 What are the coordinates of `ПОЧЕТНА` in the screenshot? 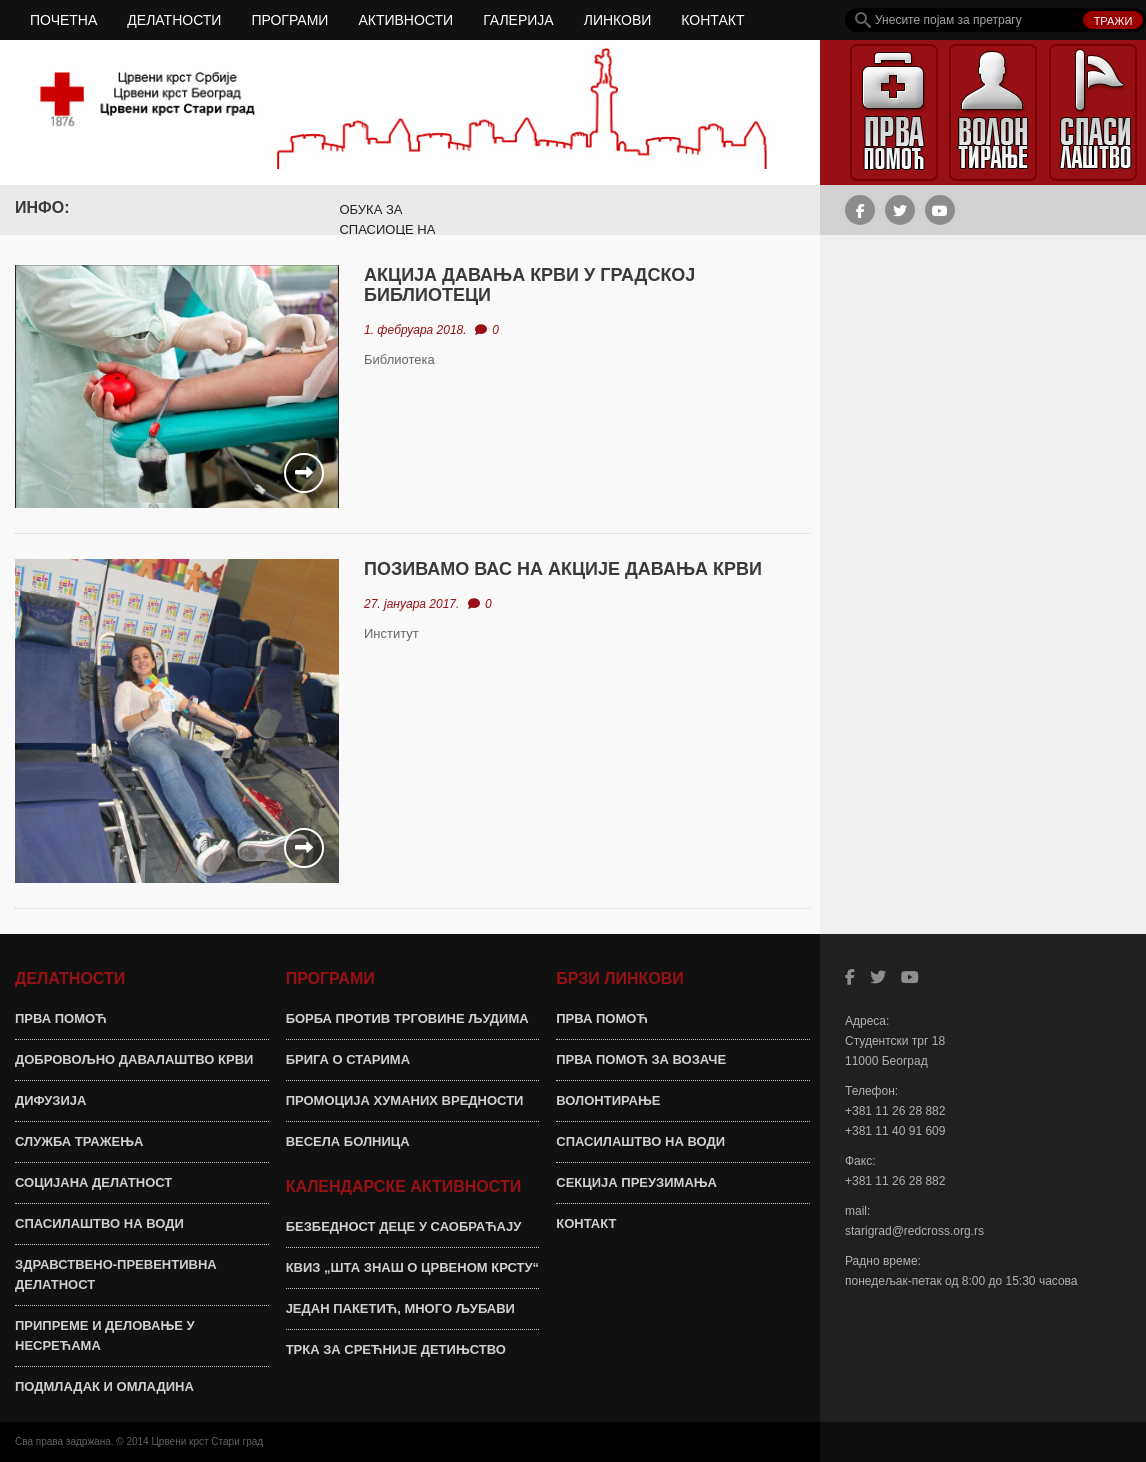 It's located at (63, 20).